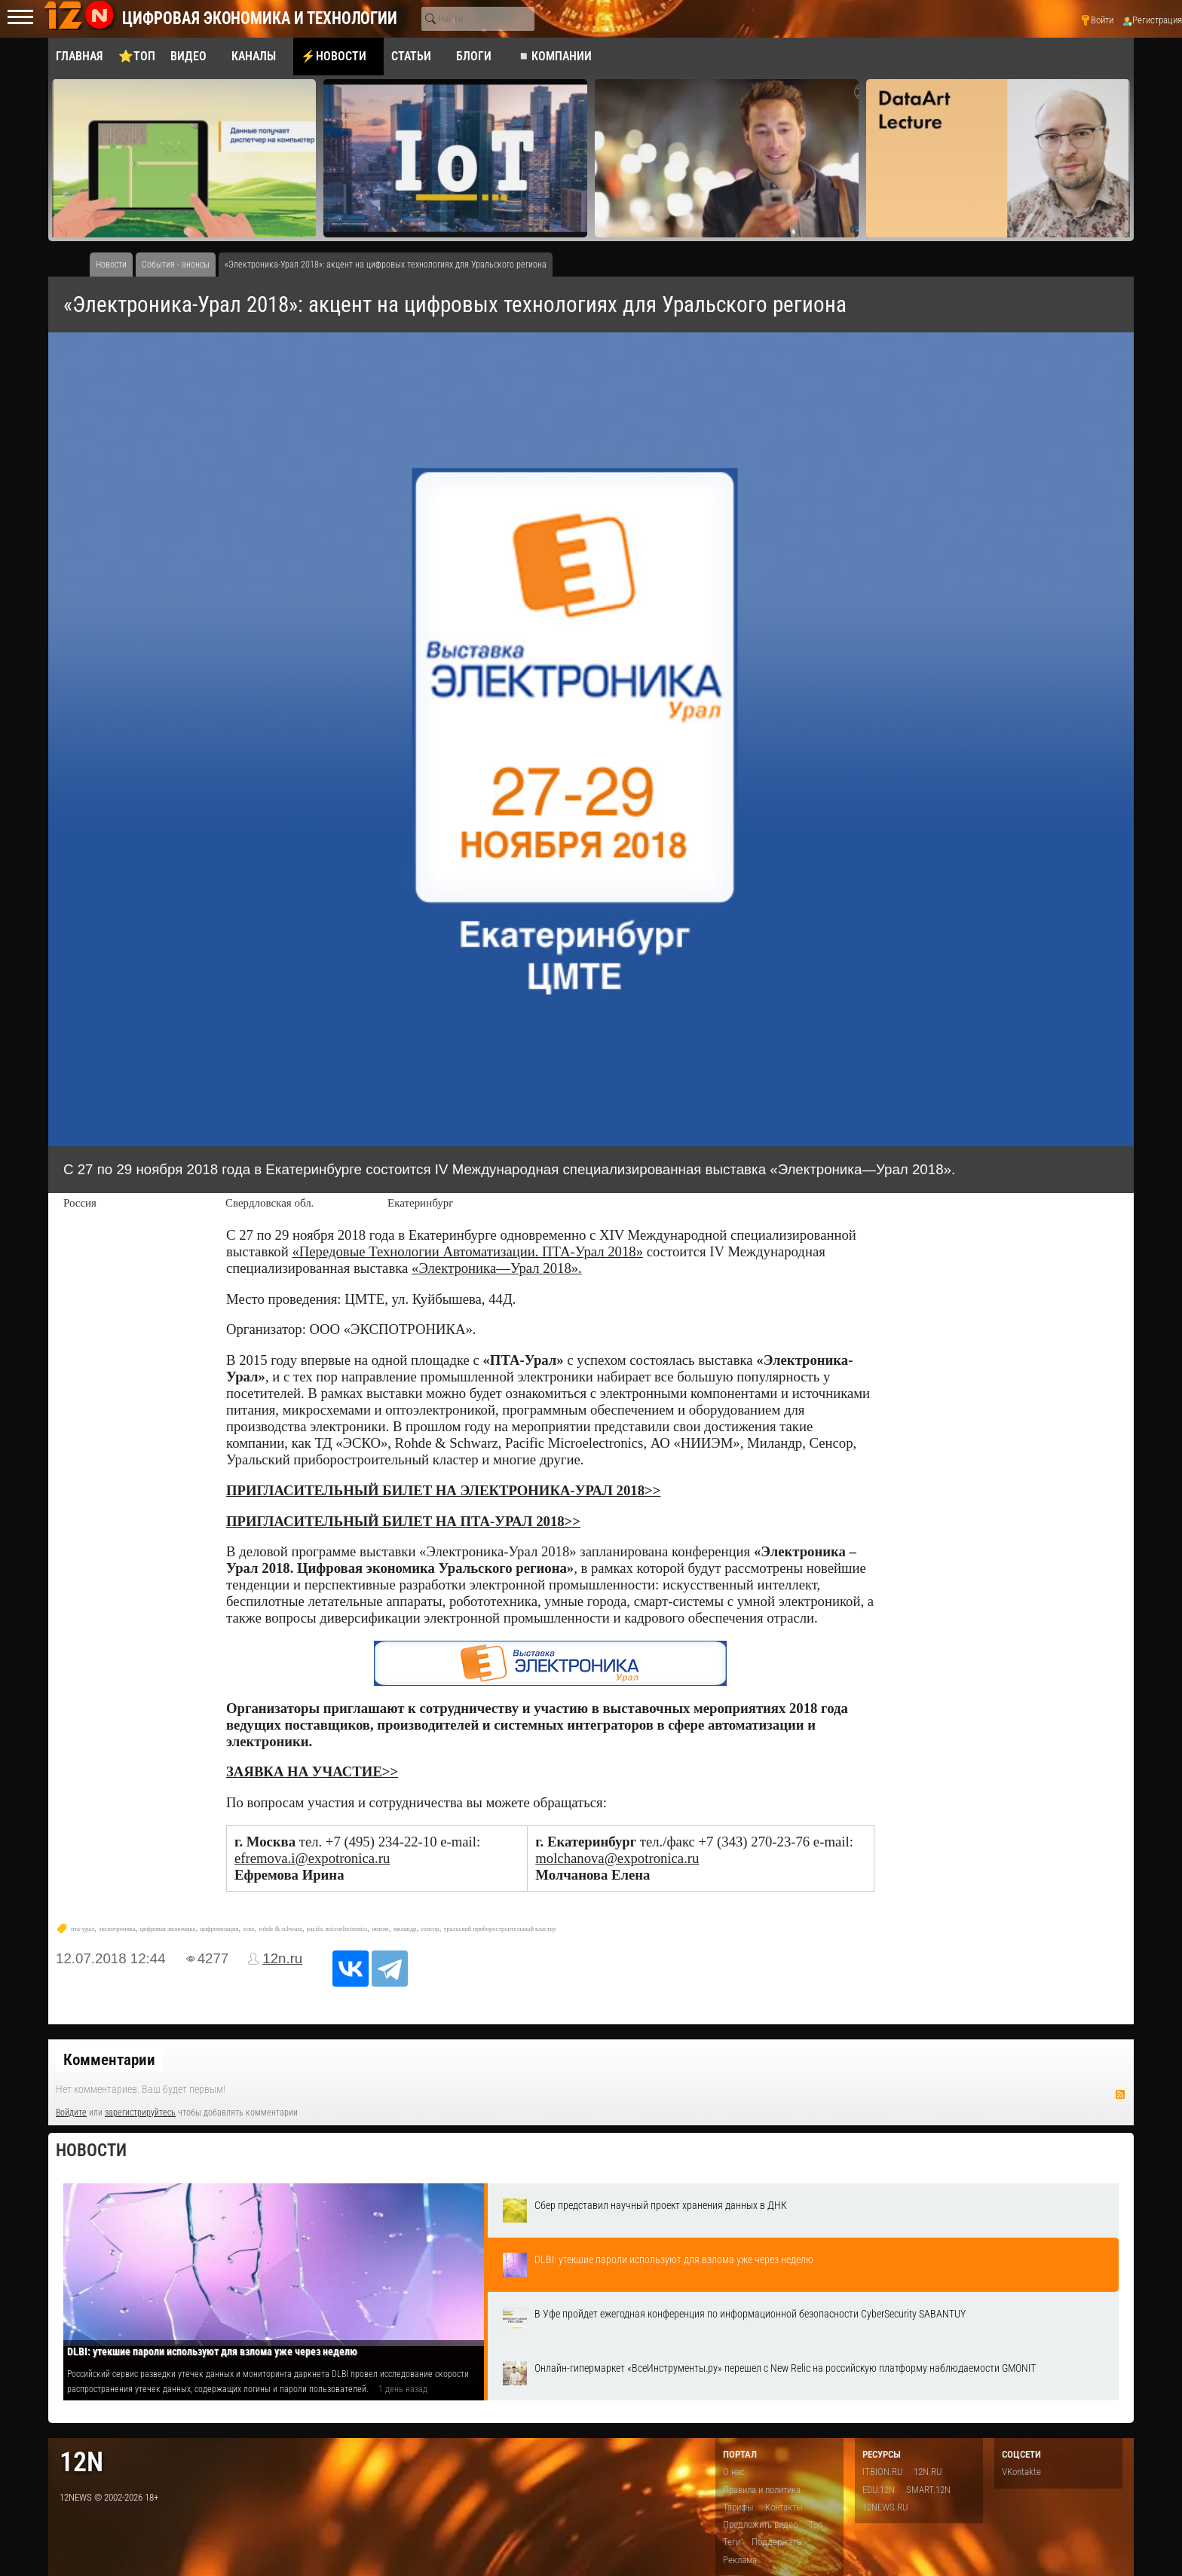  I want to click on пта-урал, so click(82, 1929).